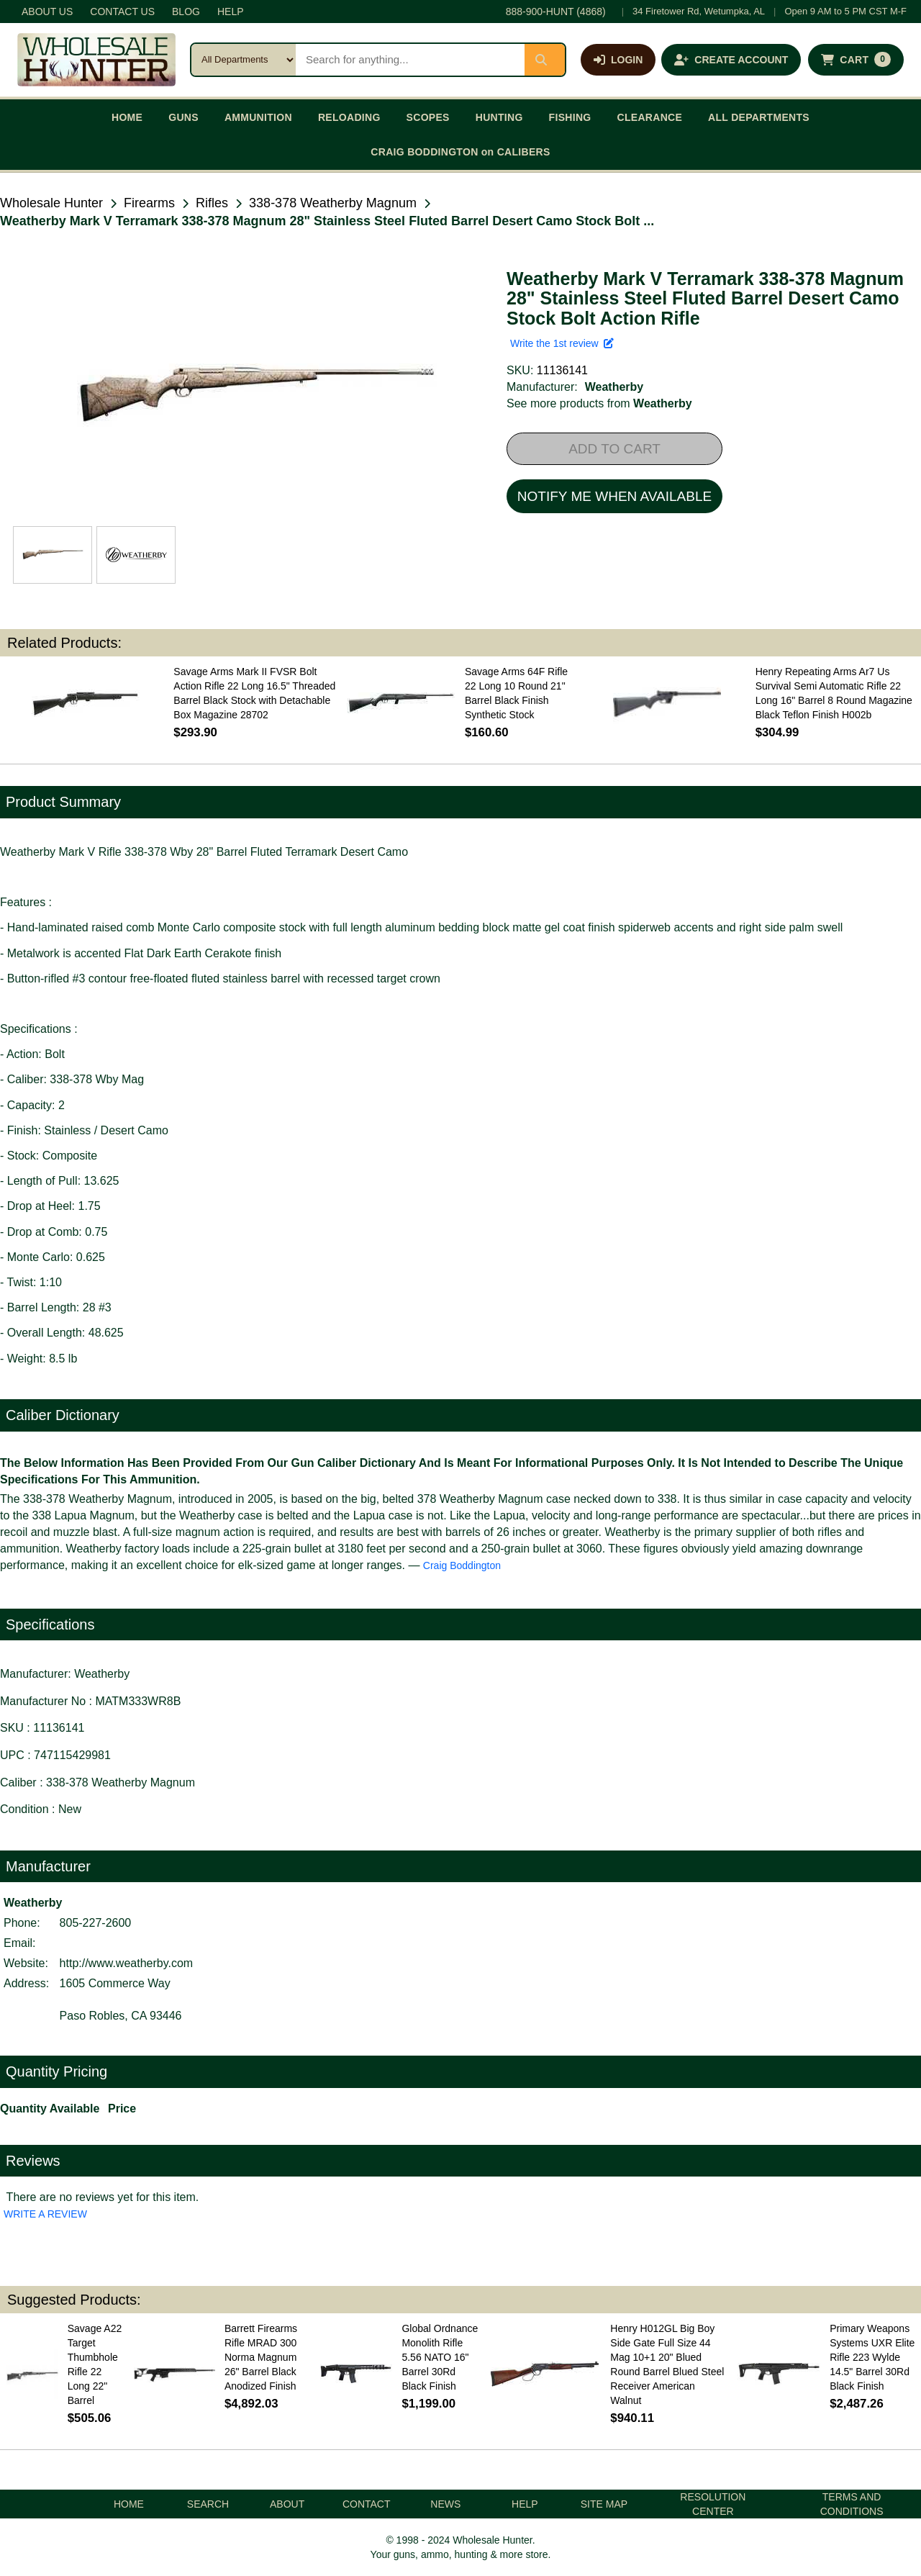  What do you see at coordinates (556, 11) in the screenshot?
I see `888-900-HUNT (4868)` at bounding box center [556, 11].